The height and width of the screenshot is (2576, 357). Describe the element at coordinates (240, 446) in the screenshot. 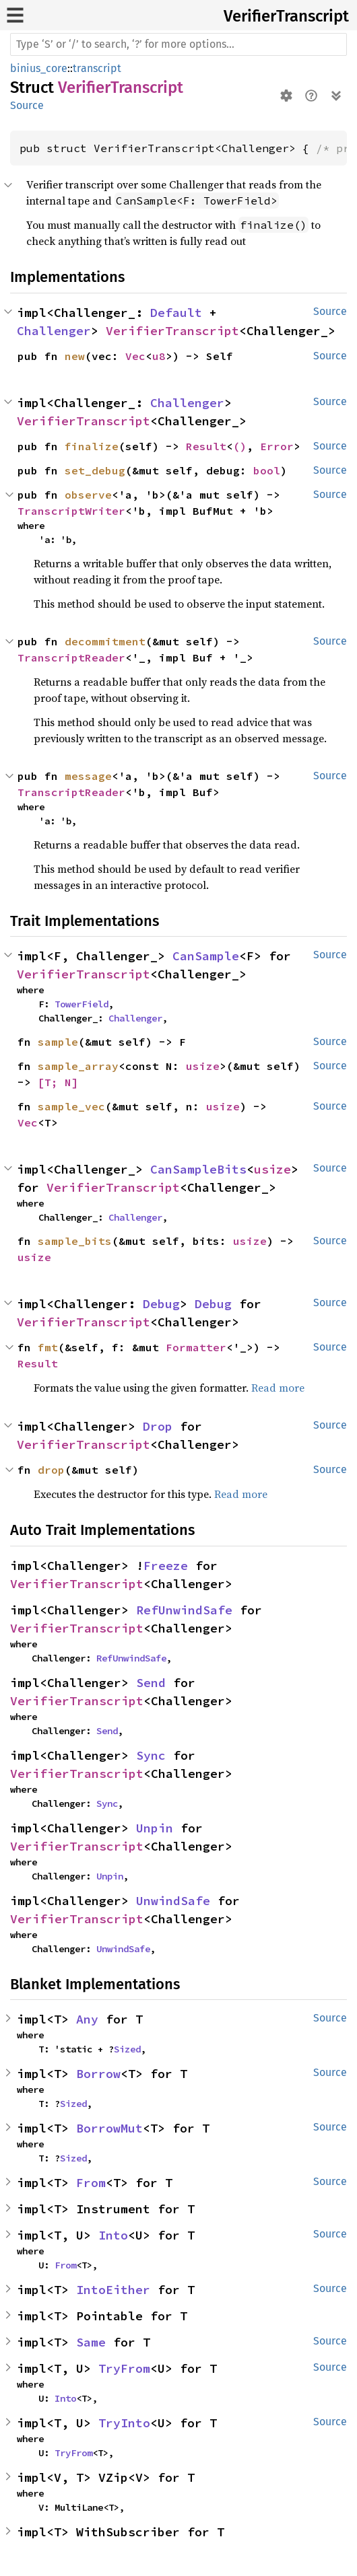

I see `()` at that location.